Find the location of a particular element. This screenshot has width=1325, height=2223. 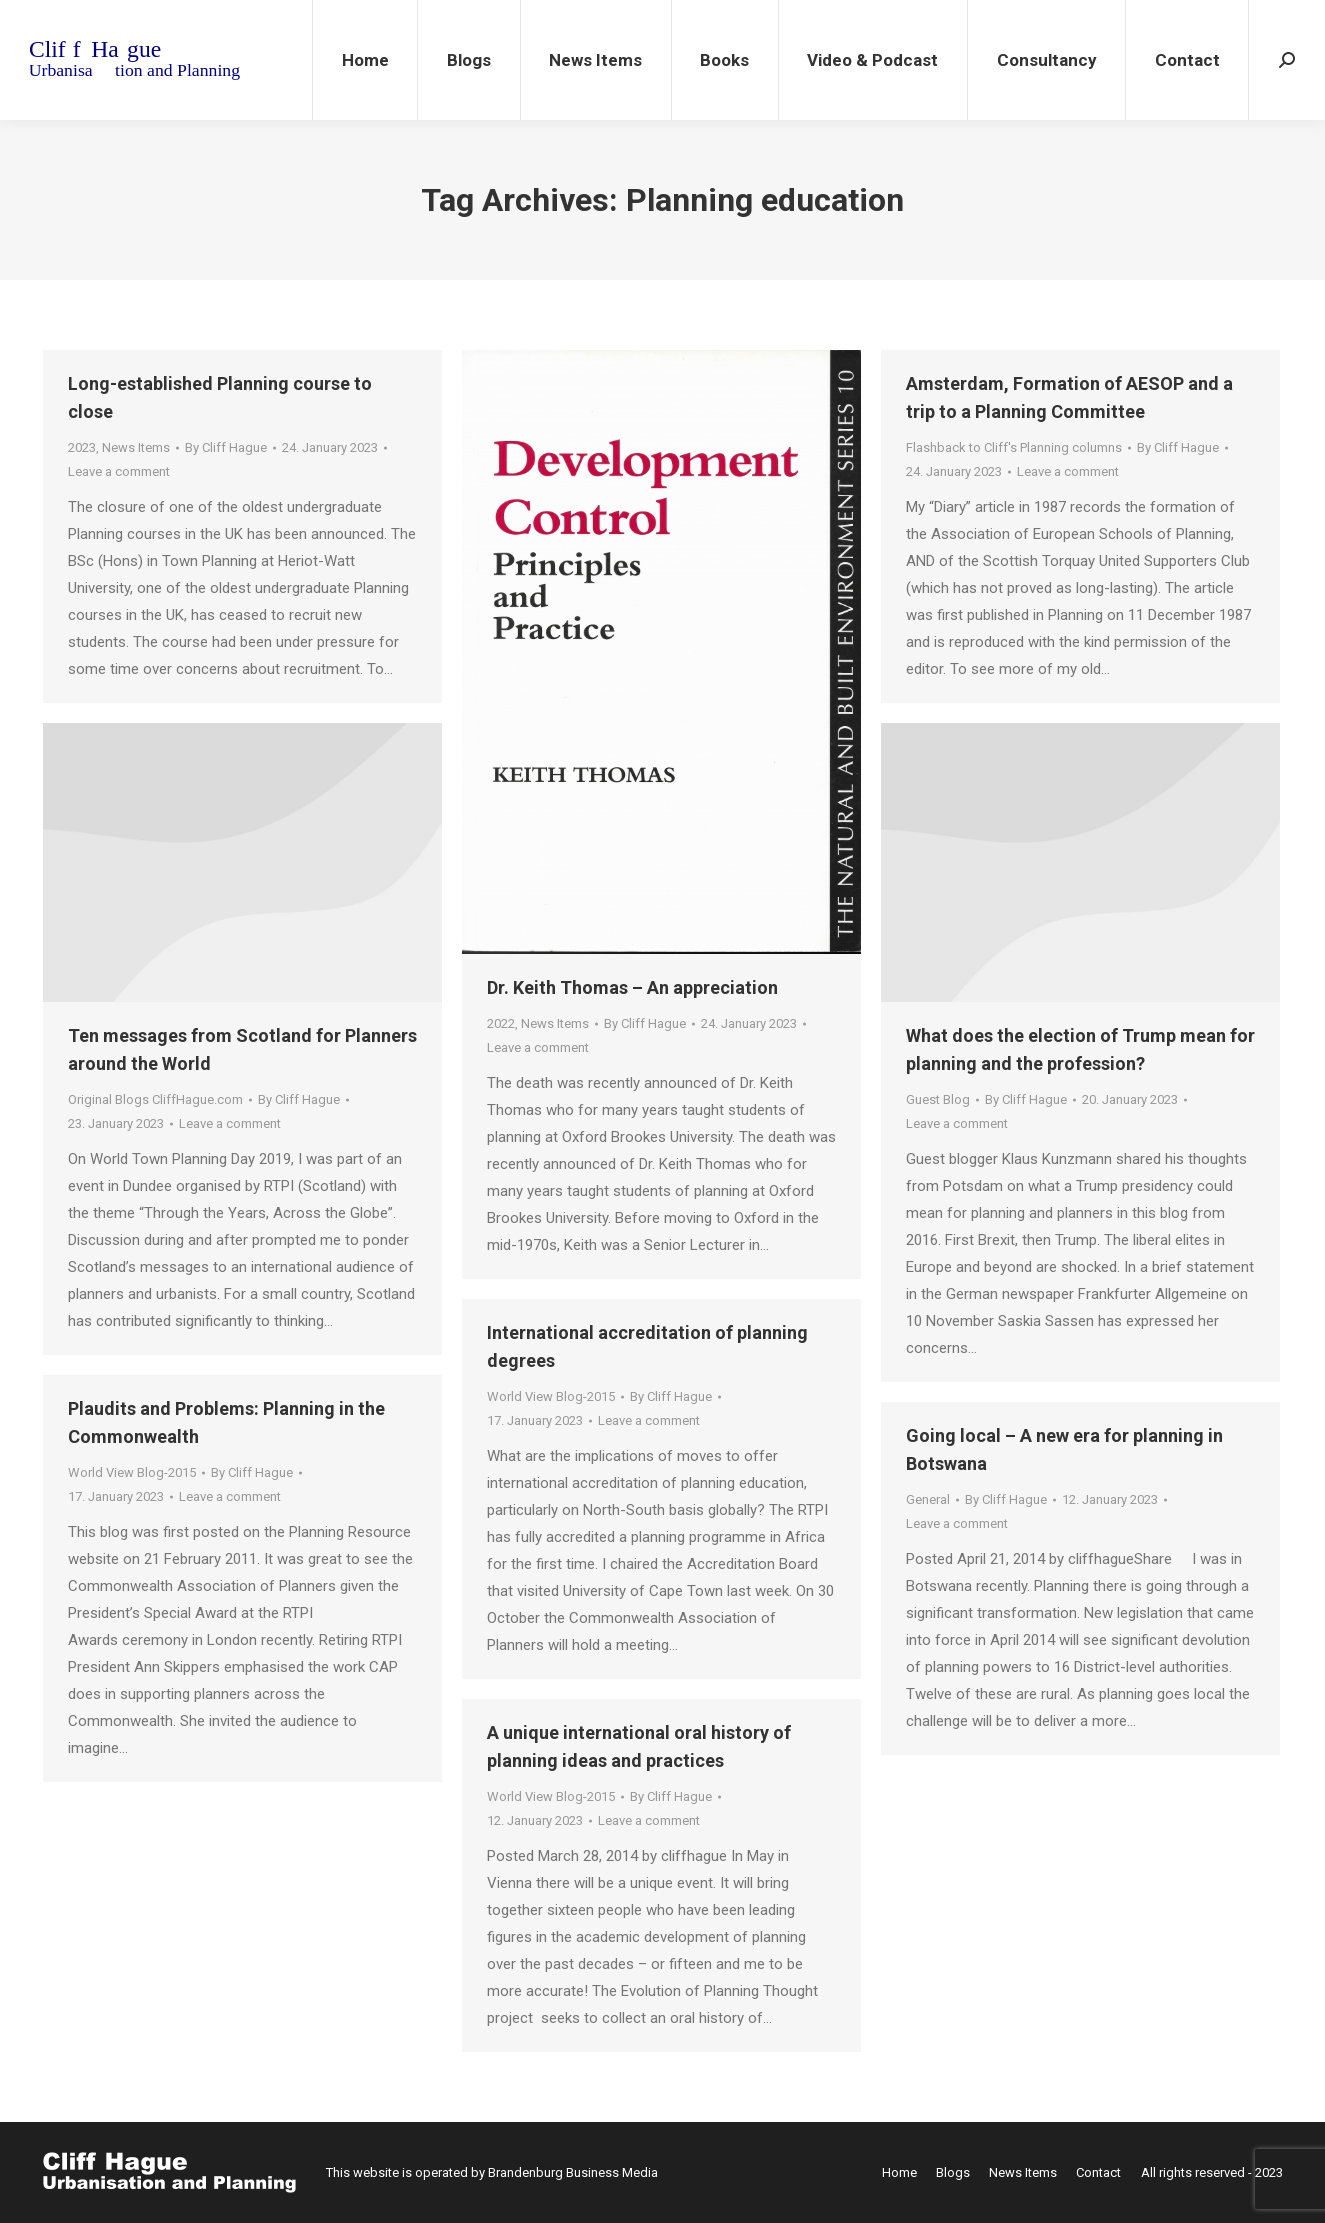

Original Blogs CliffHague.com is located at coordinates (155, 1099).